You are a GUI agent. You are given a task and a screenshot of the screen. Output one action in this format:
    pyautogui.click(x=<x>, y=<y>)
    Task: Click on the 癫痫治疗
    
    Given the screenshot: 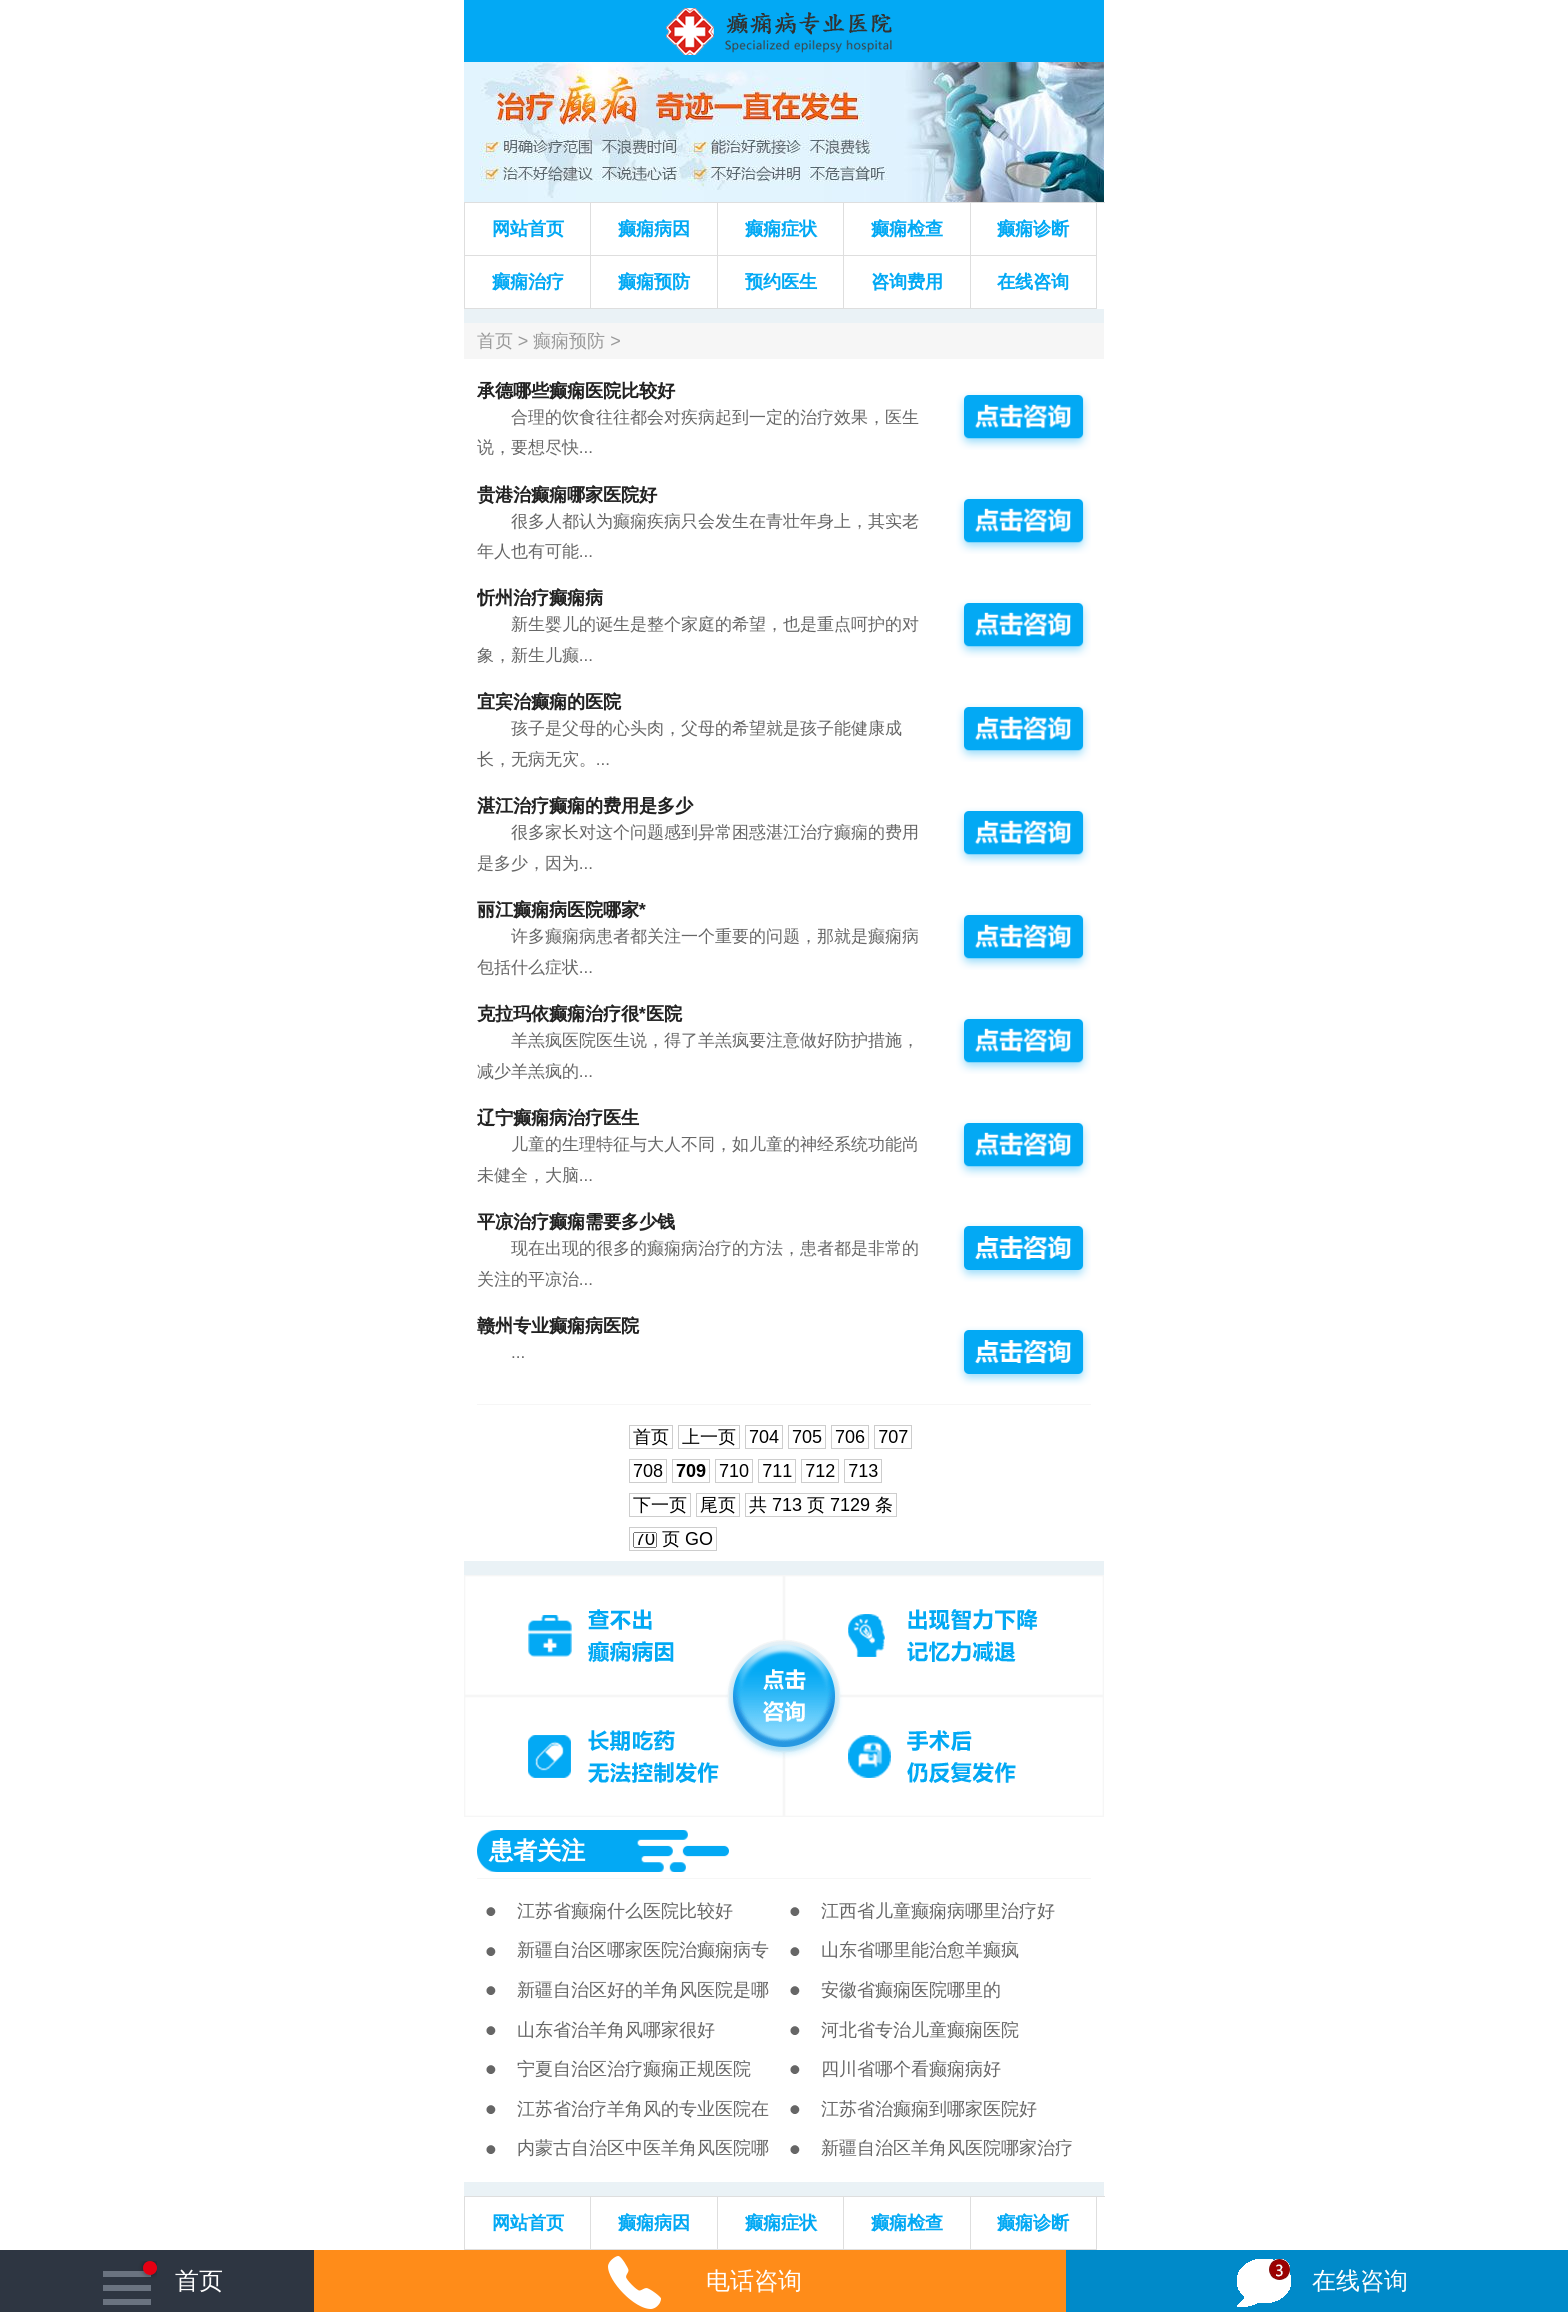 What is the action you would take?
    pyautogui.click(x=528, y=282)
    